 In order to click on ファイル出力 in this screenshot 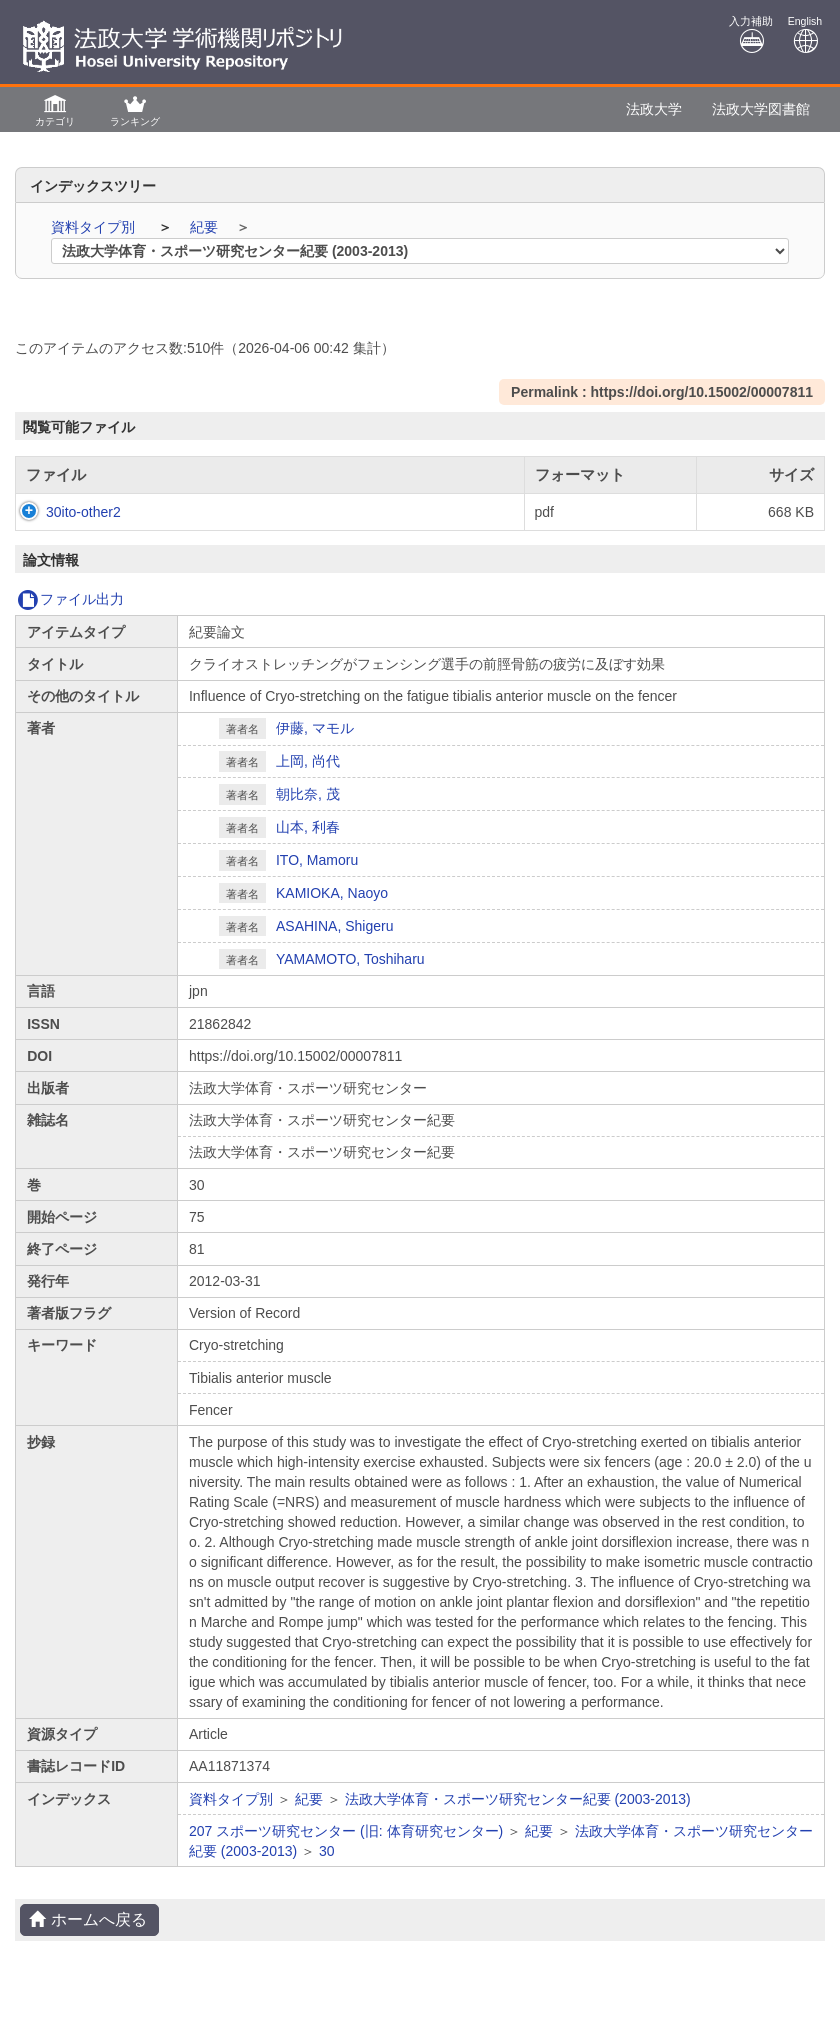, I will do `click(70, 599)`.